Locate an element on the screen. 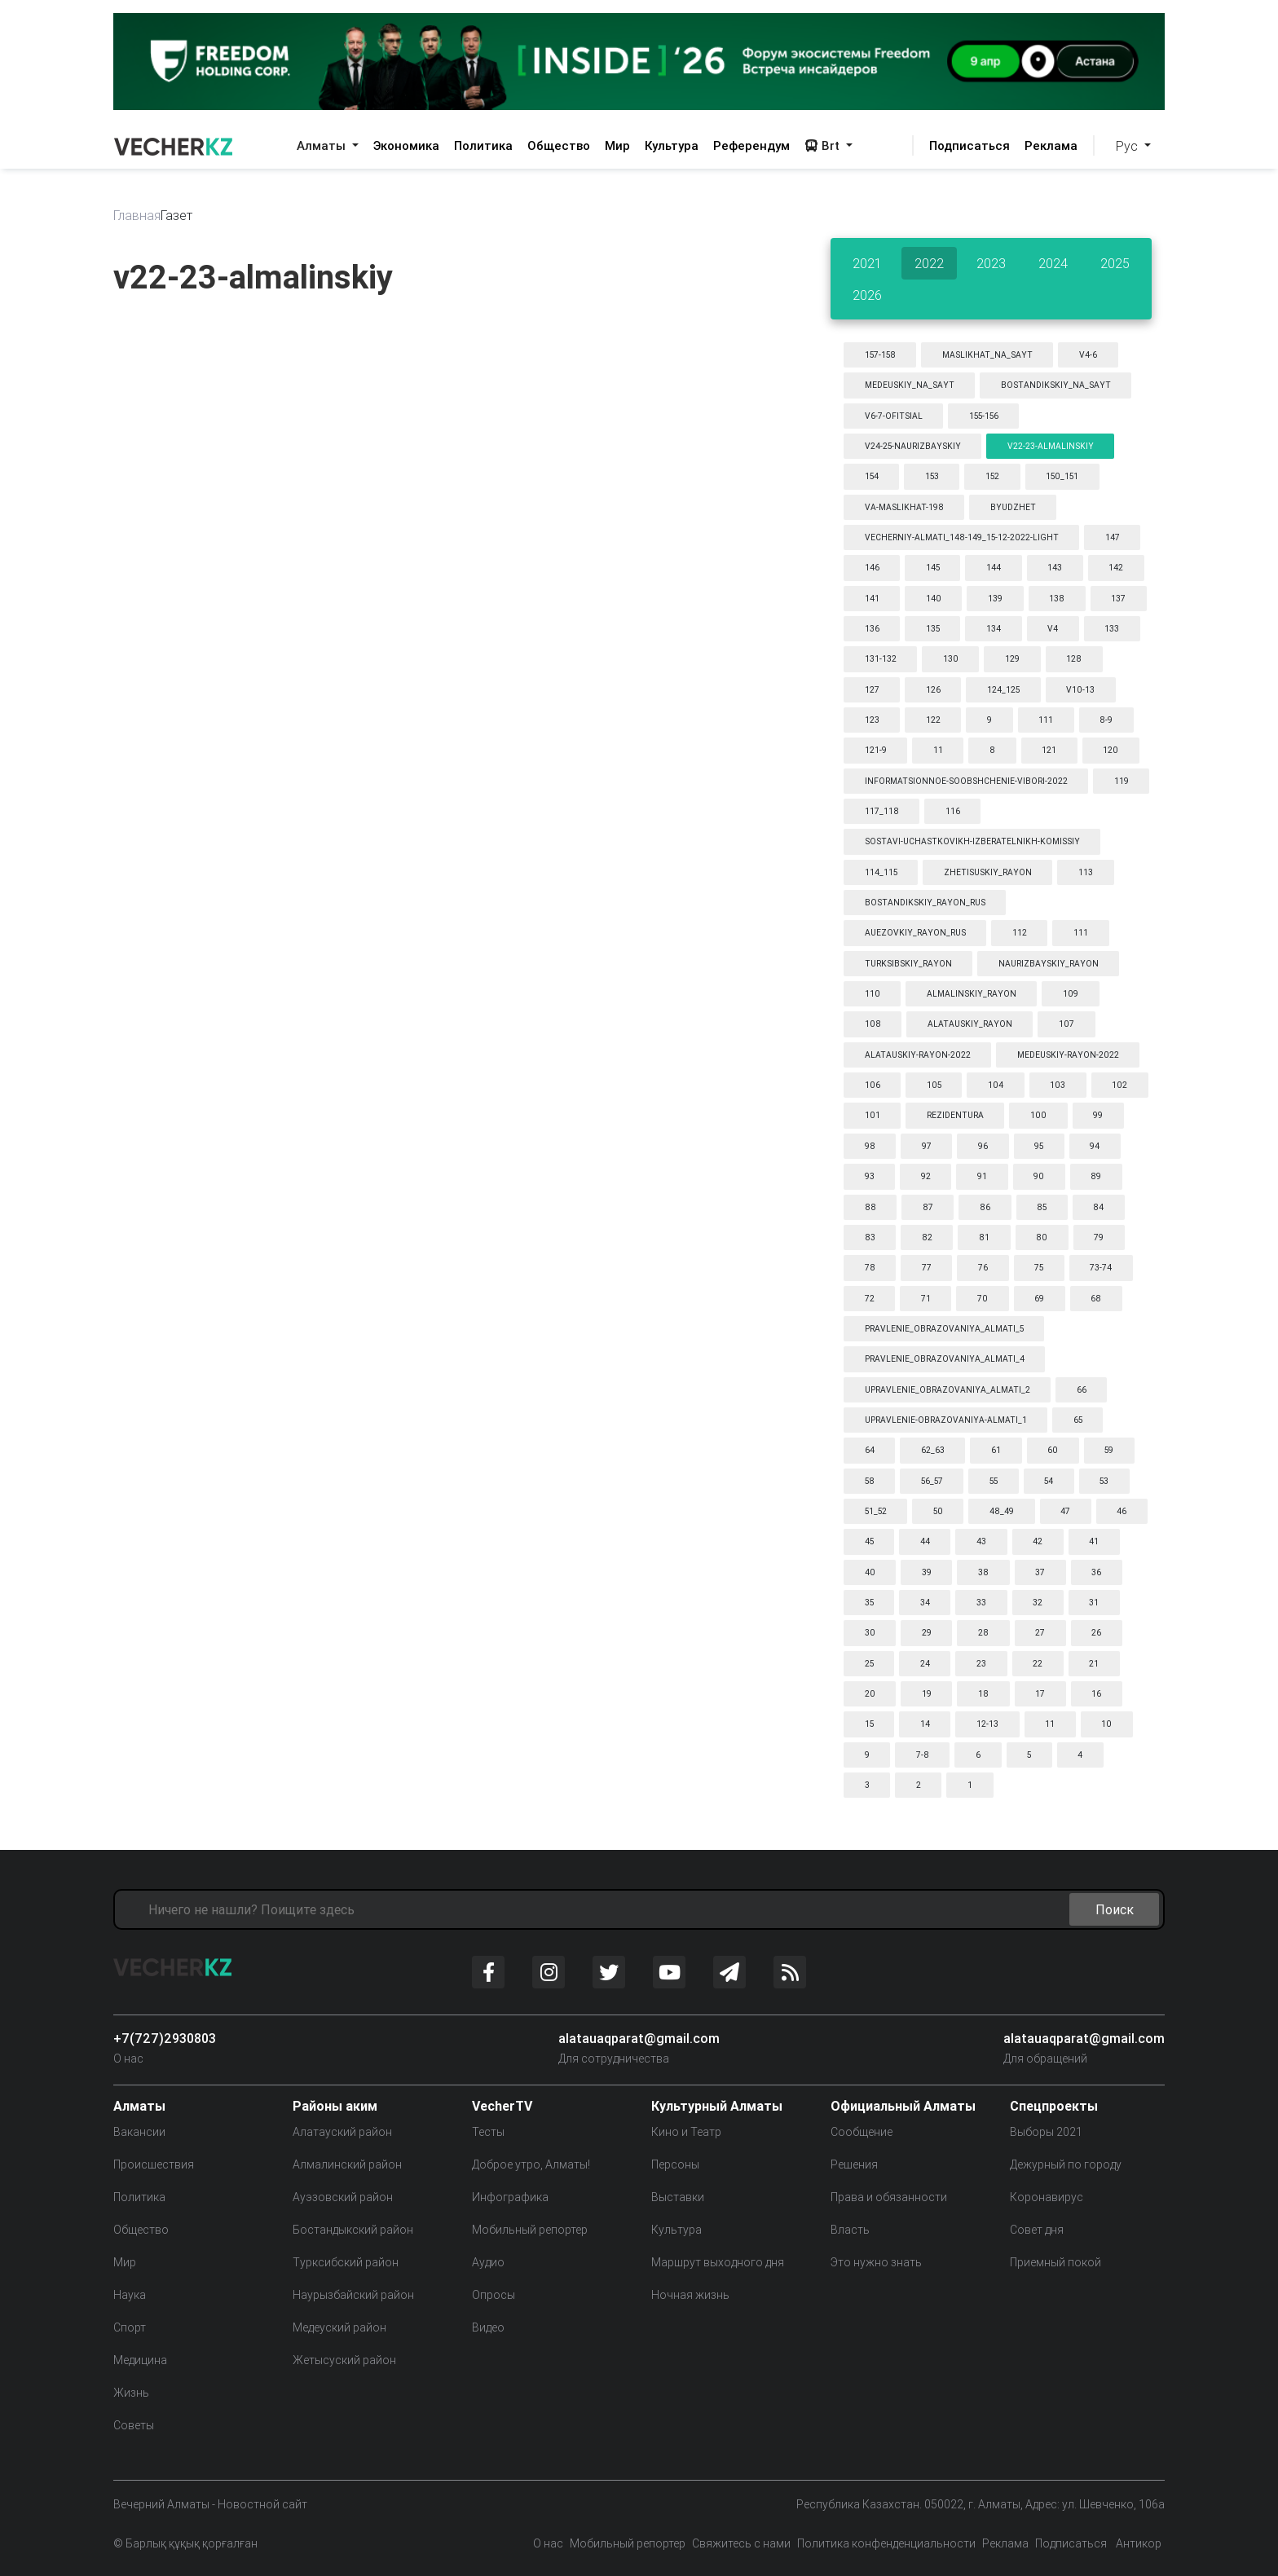 The image size is (1278, 2576). 2025 [tab] is located at coordinates (1115, 263).